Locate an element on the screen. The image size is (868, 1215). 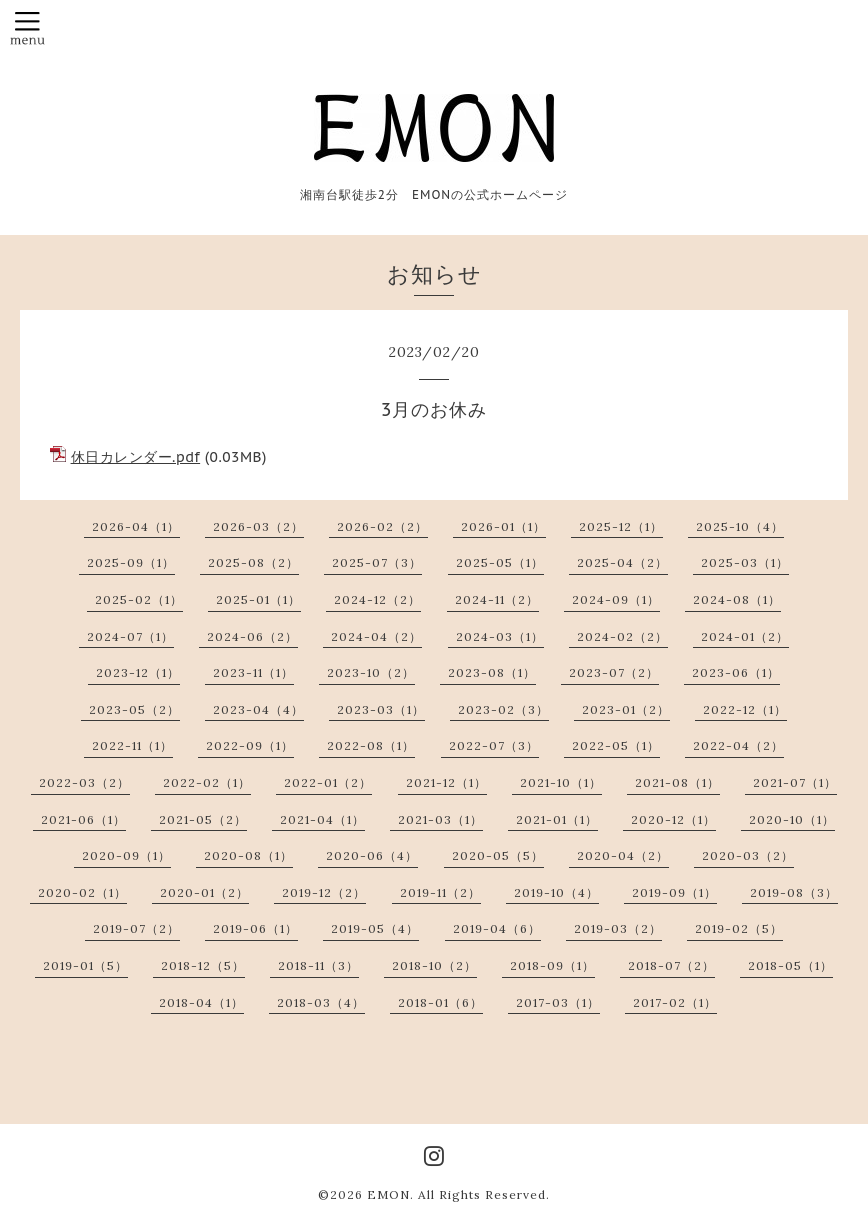
2018-09（1） is located at coordinates (552, 965).